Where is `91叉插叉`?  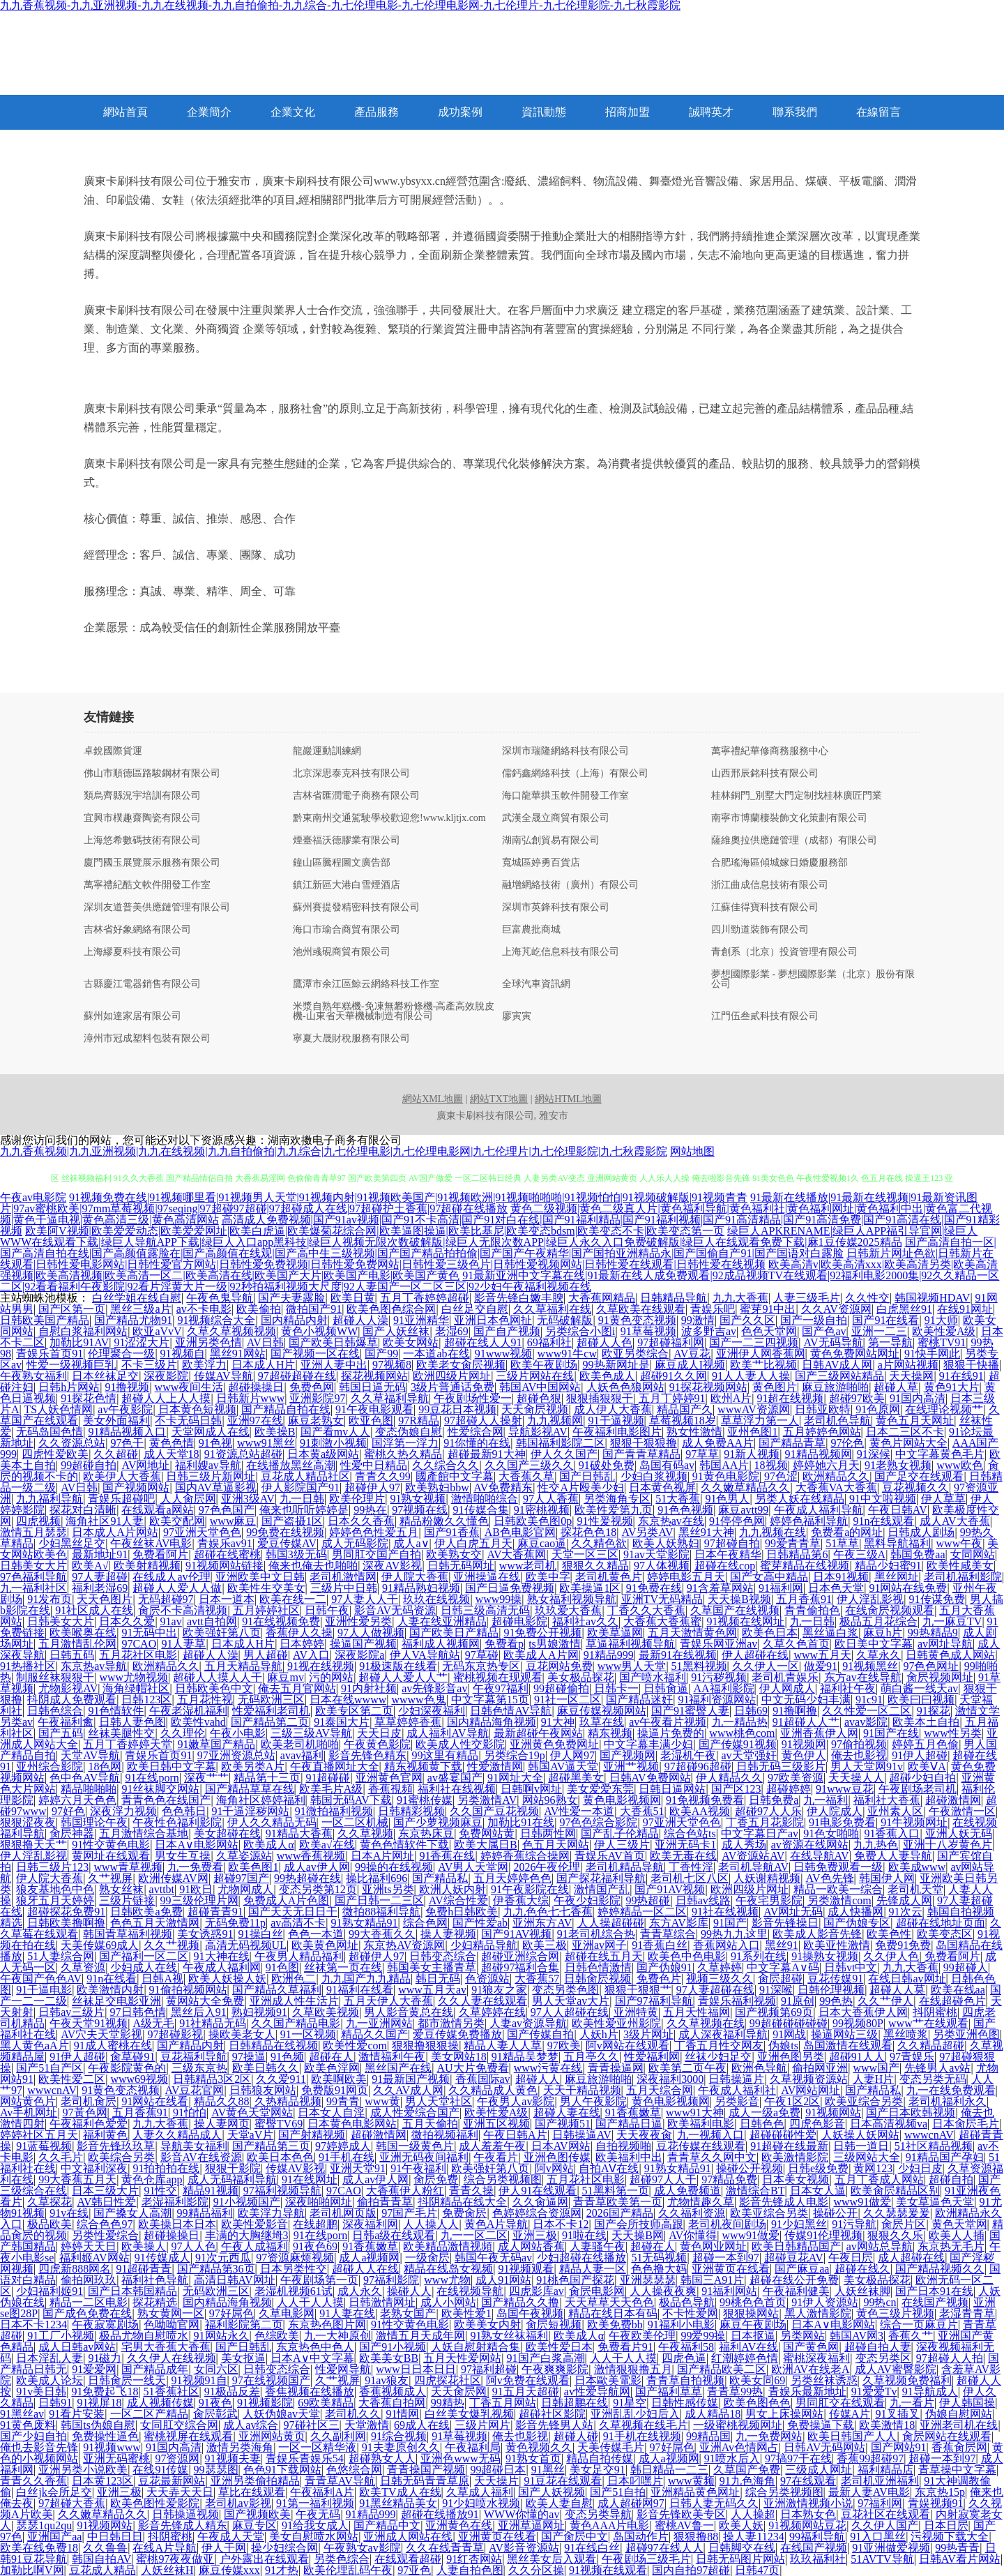
91叉插叉 is located at coordinates (897, 2414).